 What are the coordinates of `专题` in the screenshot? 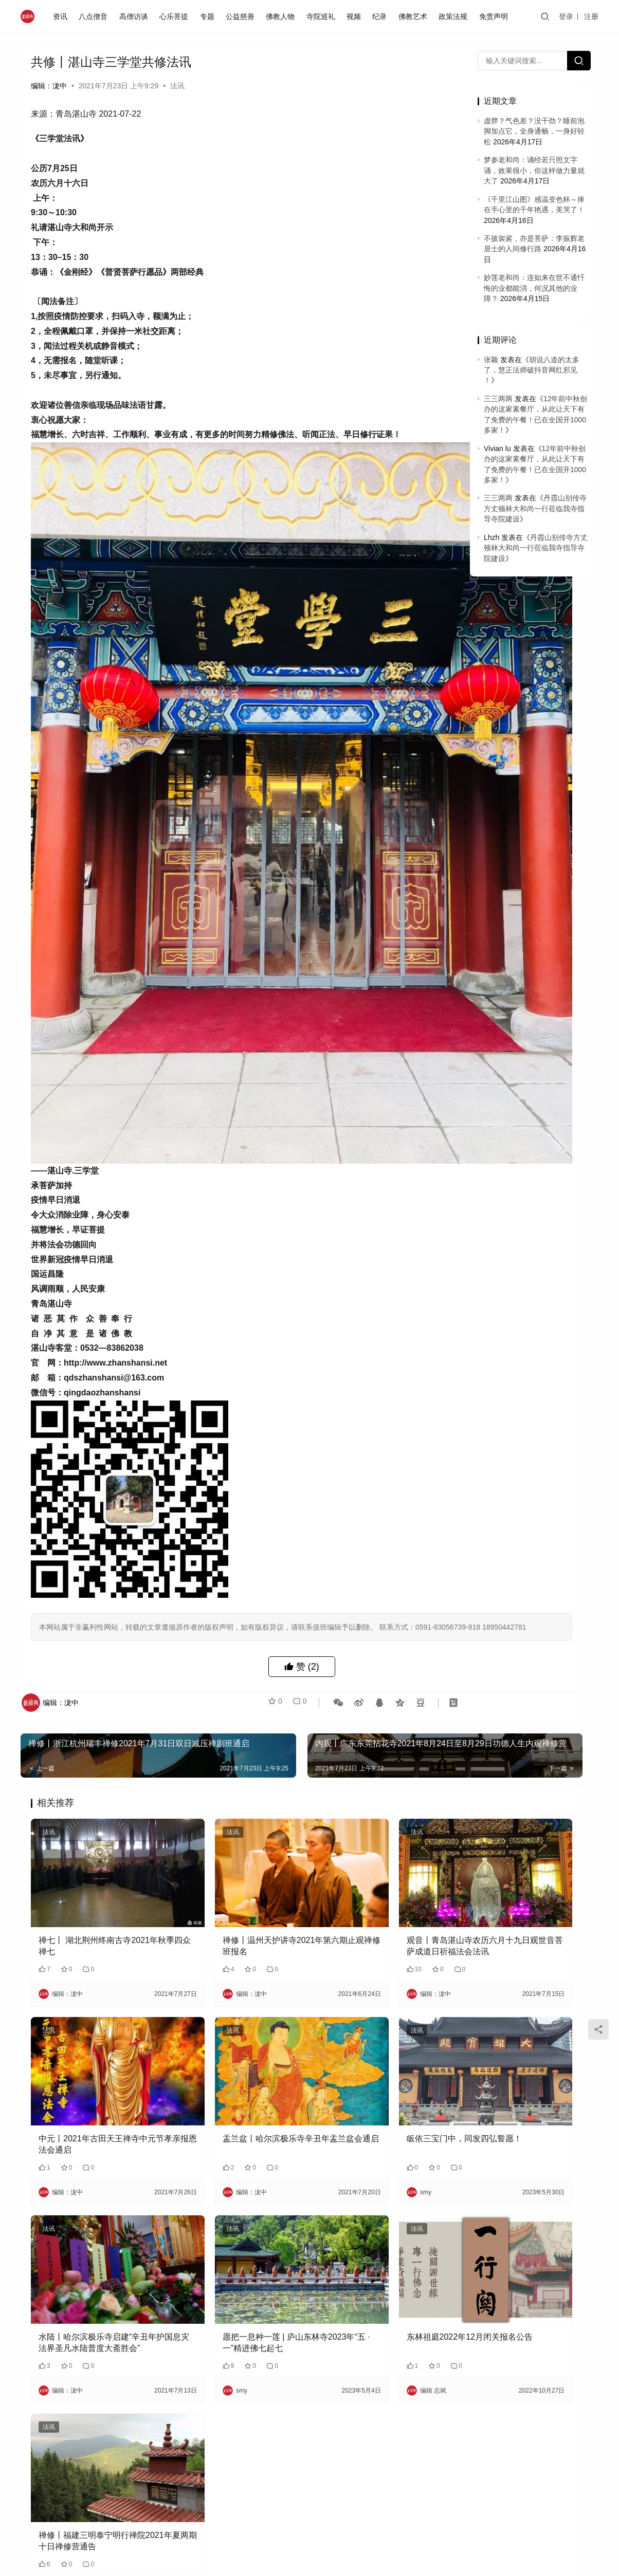 It's located at (210, 16).